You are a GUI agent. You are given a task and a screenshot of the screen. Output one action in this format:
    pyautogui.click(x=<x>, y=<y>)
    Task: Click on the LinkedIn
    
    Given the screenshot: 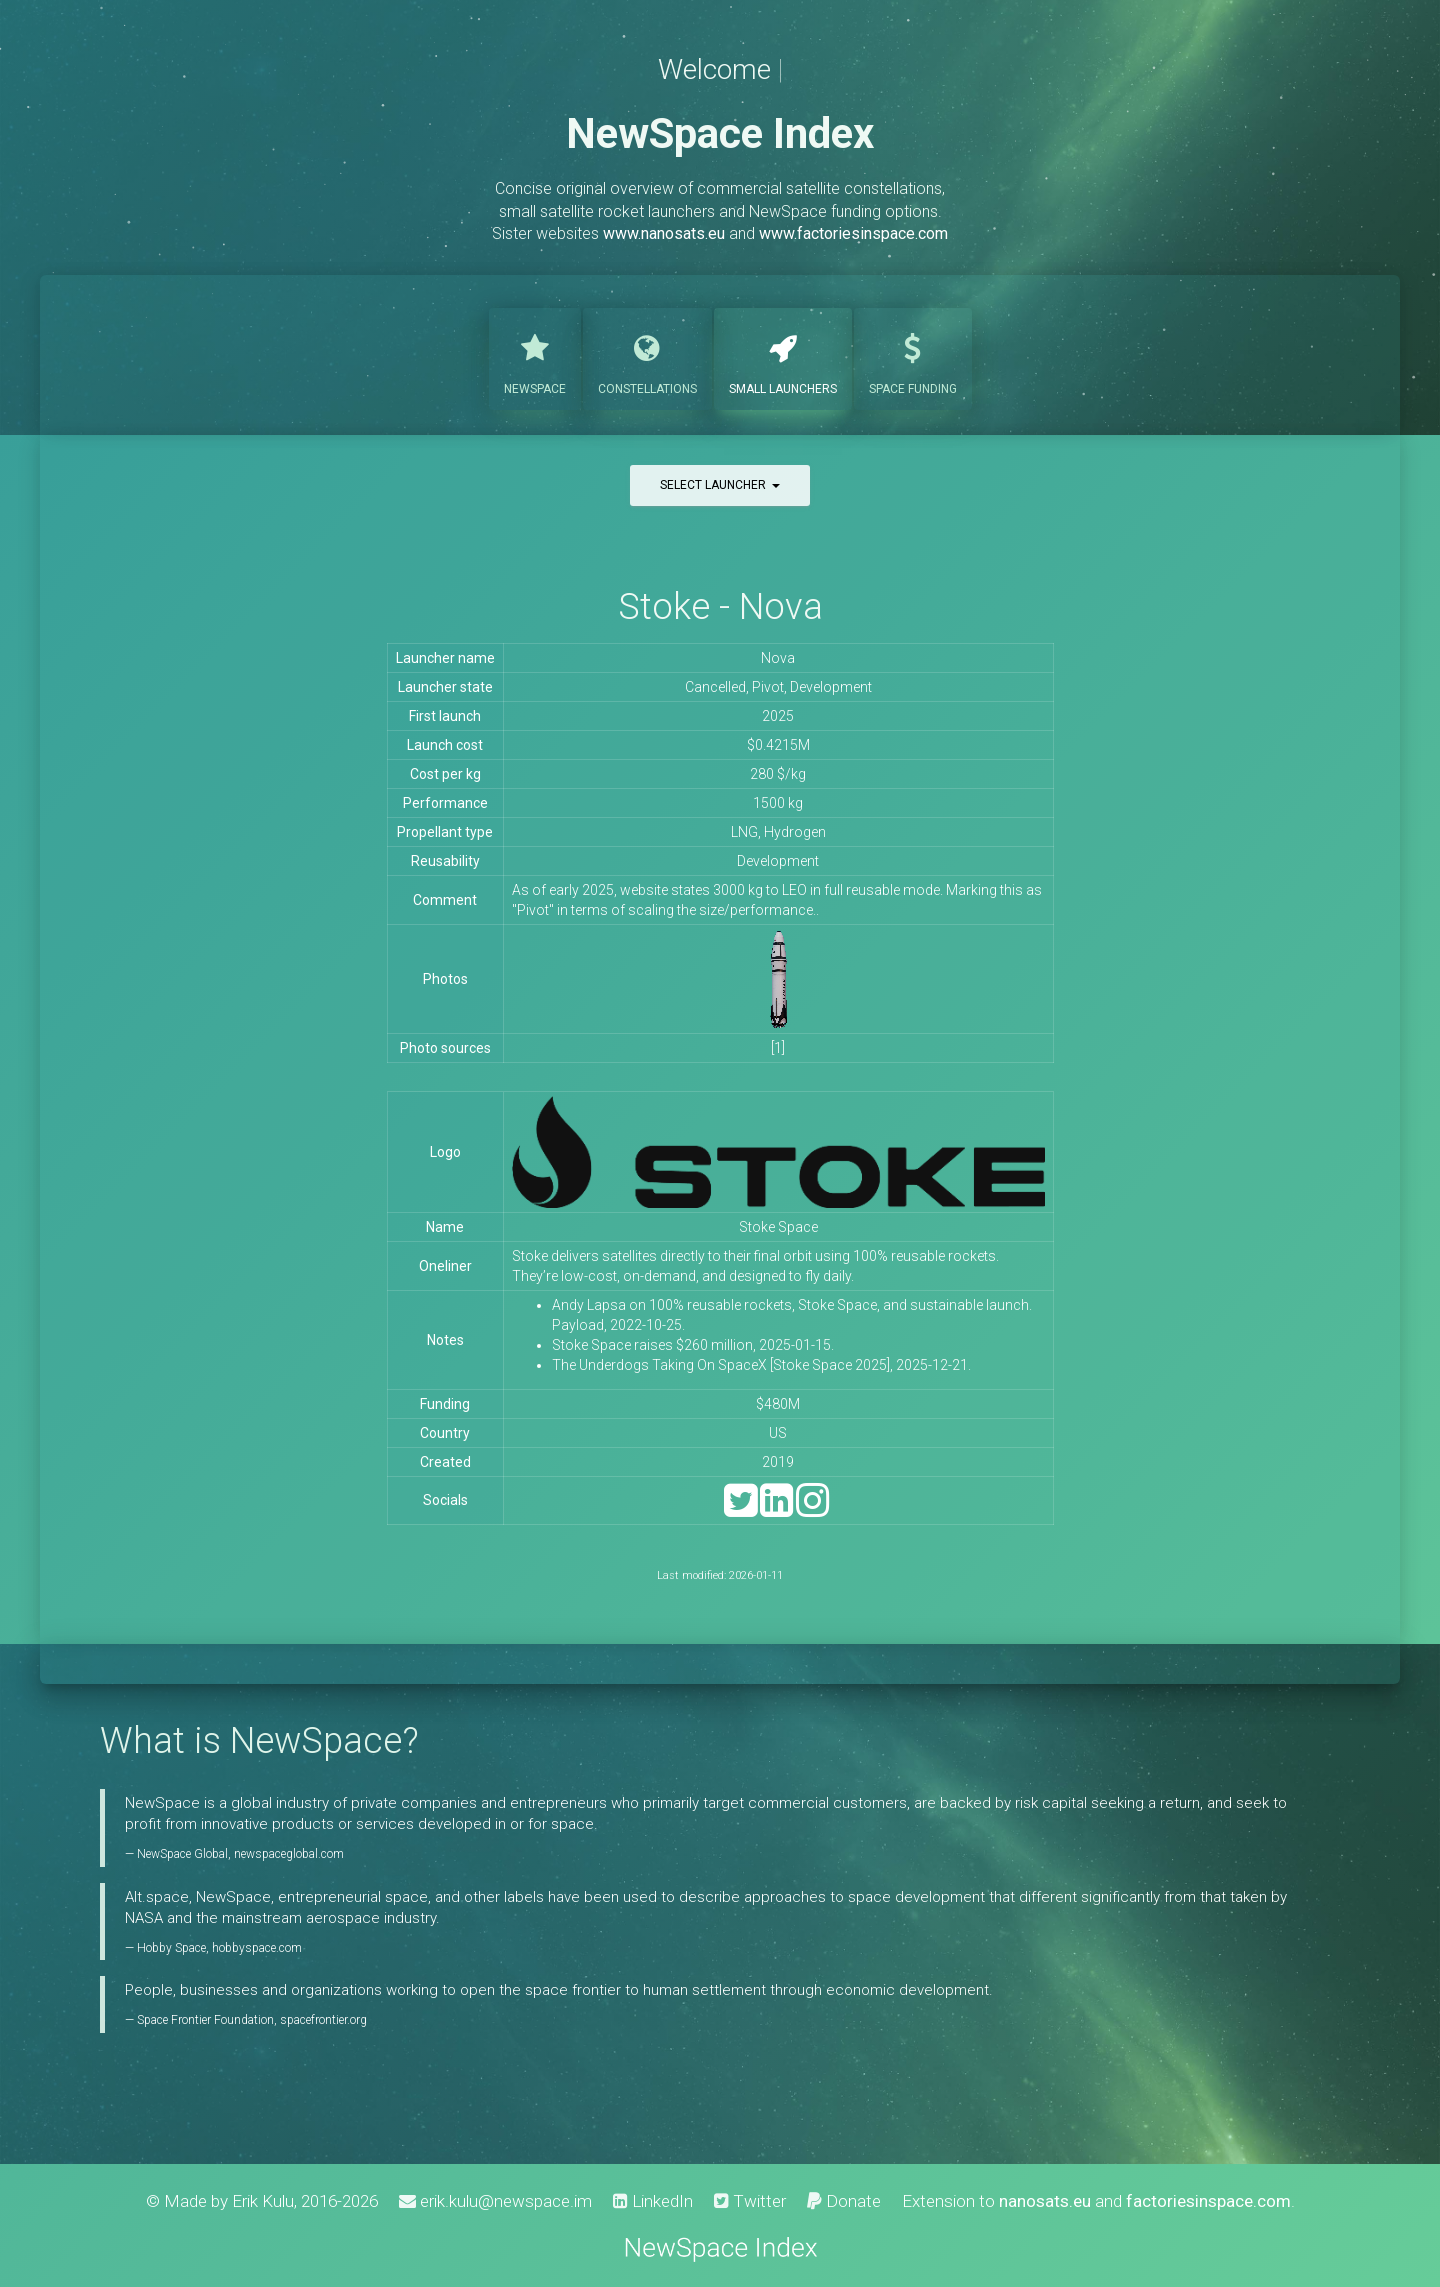 What is the action you would take?
    pyautogui.click(x=653, y=2201)
    